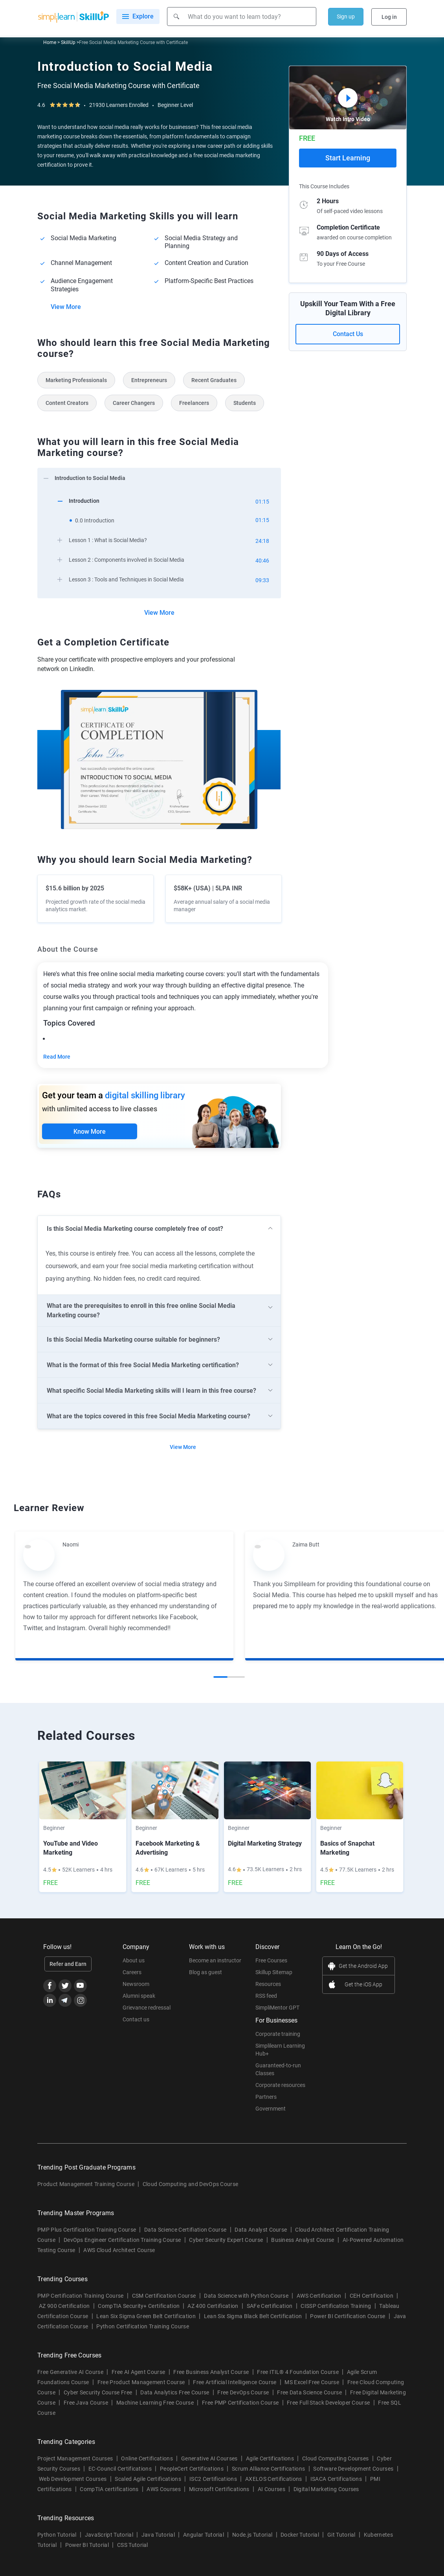  I want to click on Project Management Courses, so click(75, 2459).